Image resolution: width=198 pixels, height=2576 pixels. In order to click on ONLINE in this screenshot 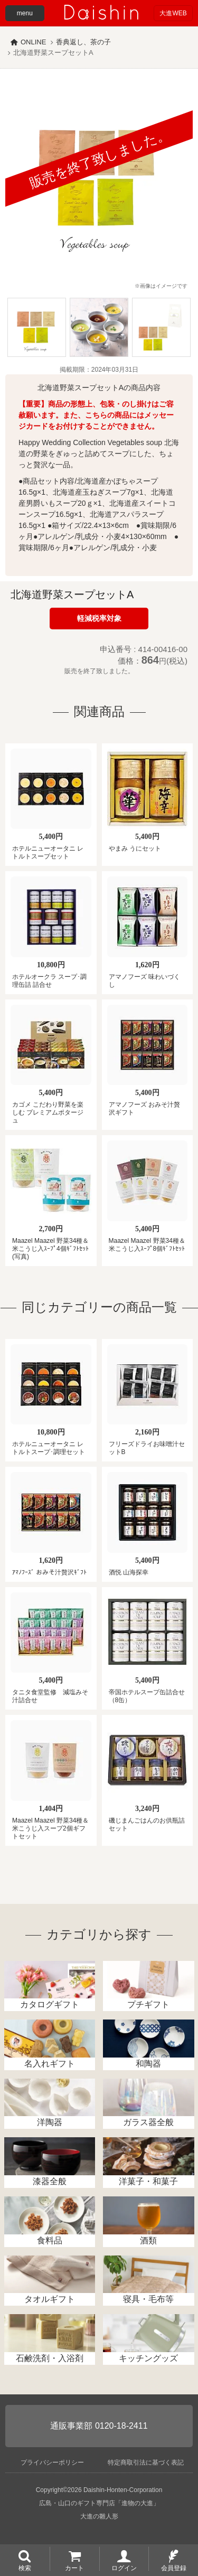, I will do `click(33, 42)`.